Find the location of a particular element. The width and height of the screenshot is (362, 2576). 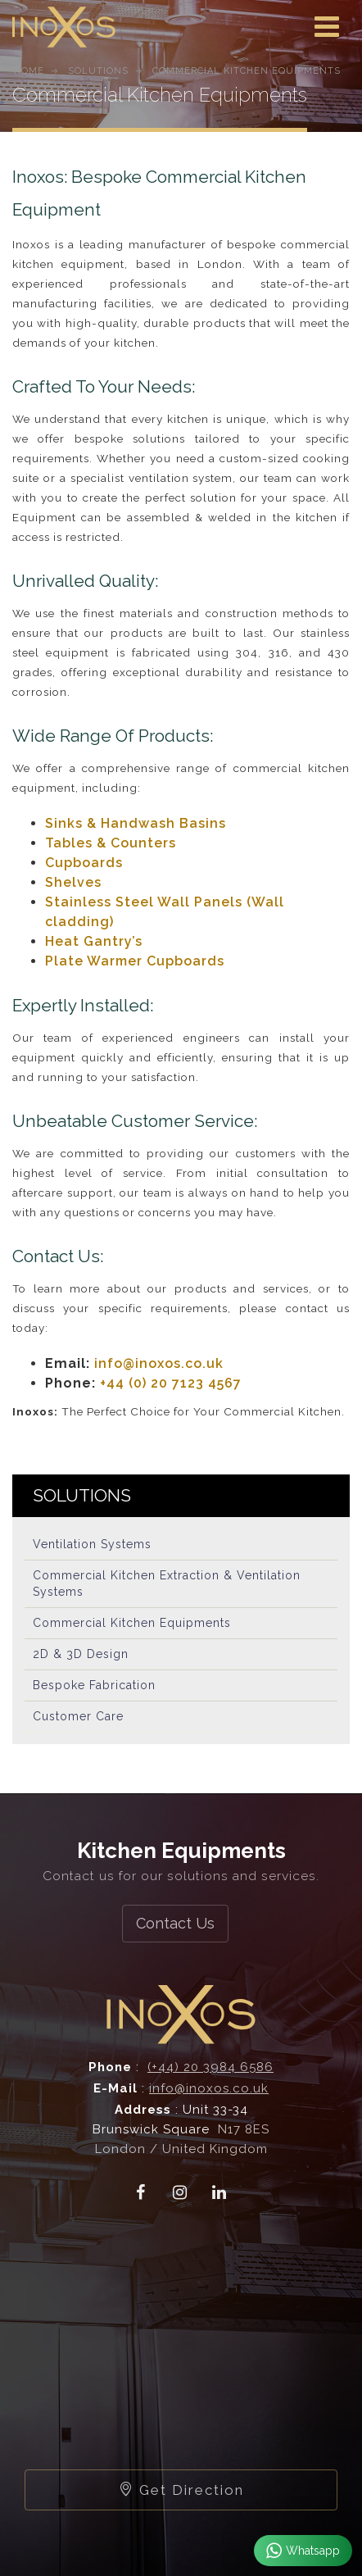

Customer Care is located at coordinates (78, 1716).